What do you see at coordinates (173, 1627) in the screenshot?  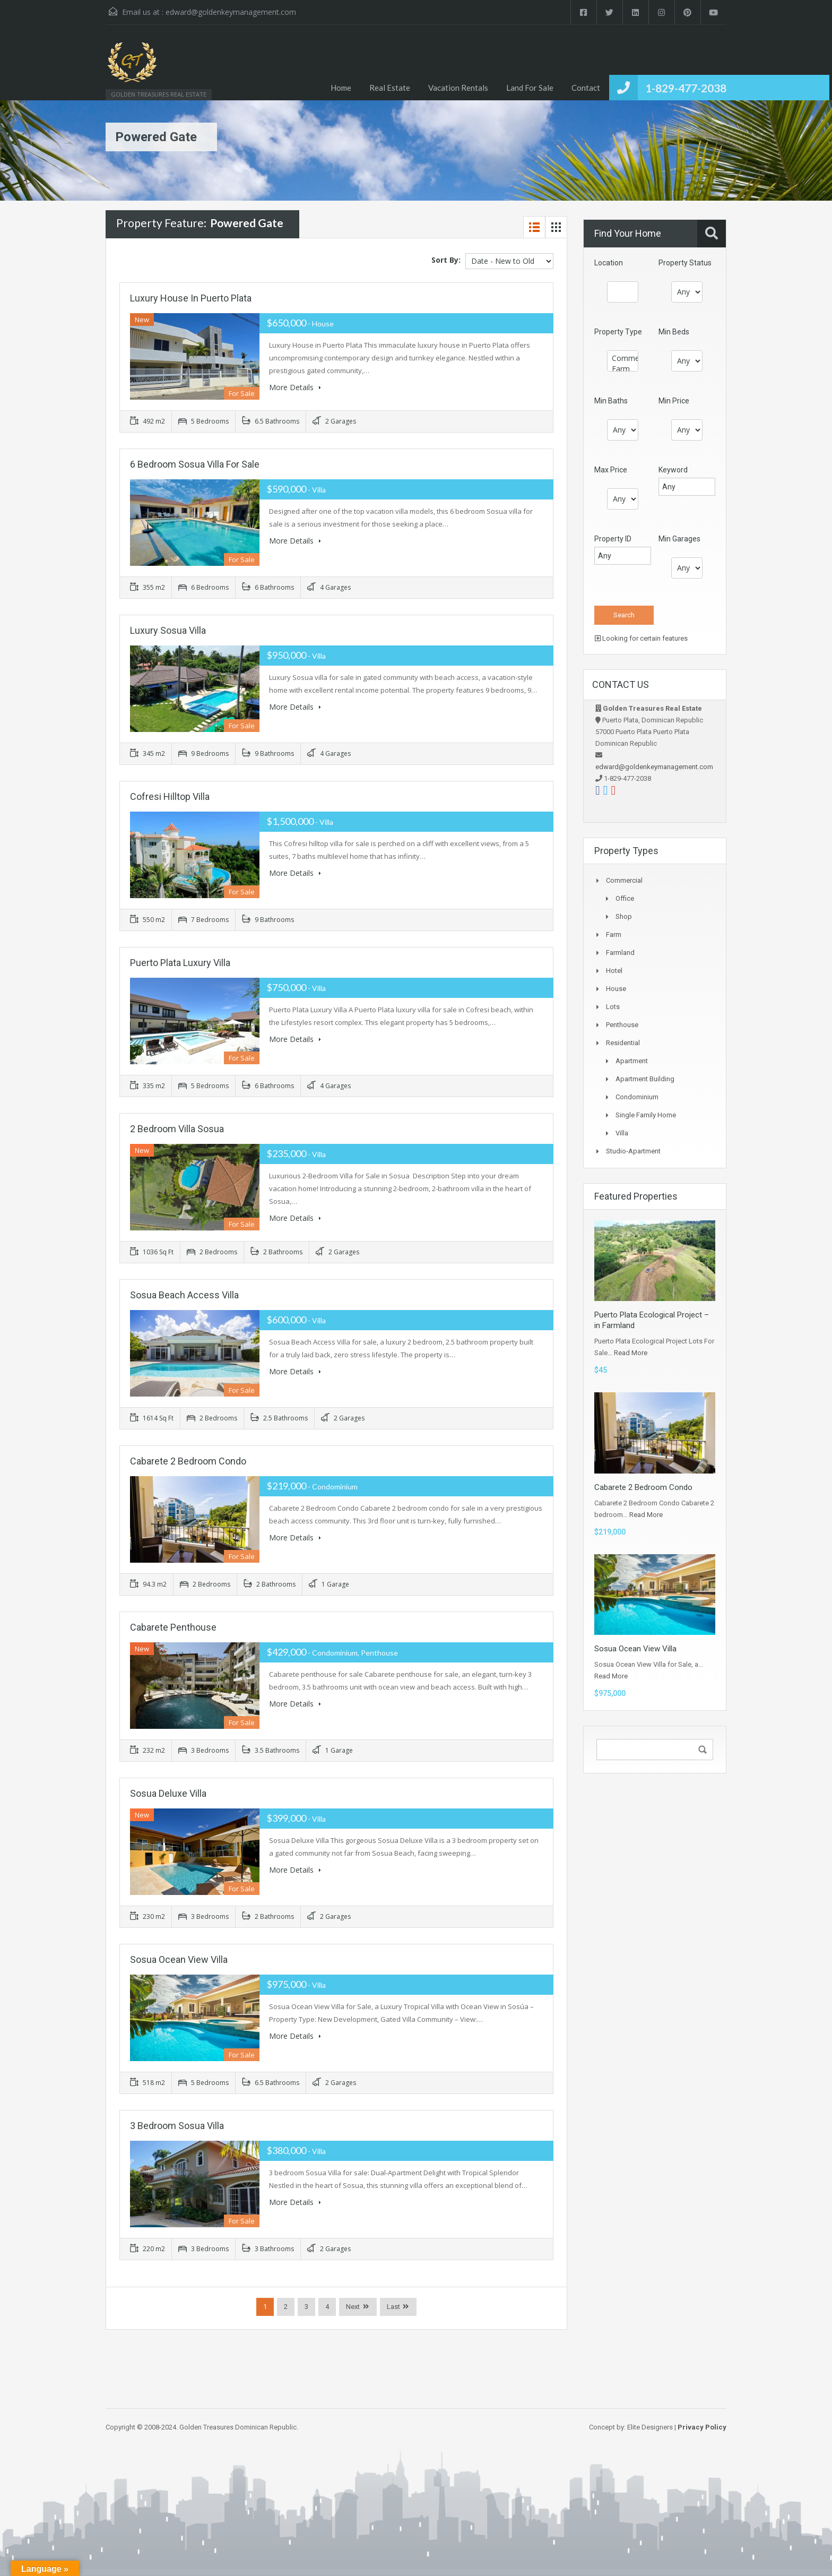 I see `Cabarete Penthouse` at bounding box center [173, 1627].